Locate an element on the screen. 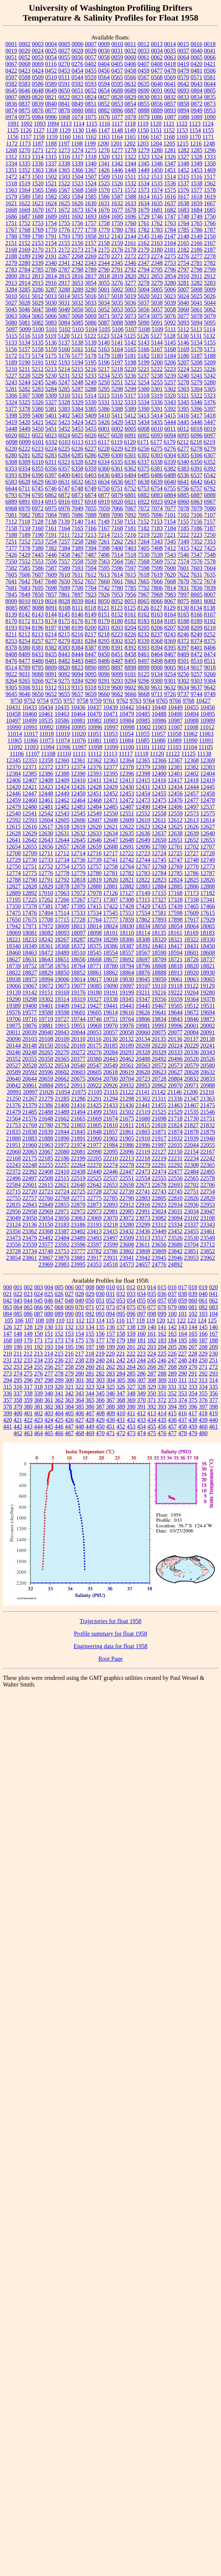 This screenshot has width=221, height=2576. 7408 is located at coordinates (157, 548).